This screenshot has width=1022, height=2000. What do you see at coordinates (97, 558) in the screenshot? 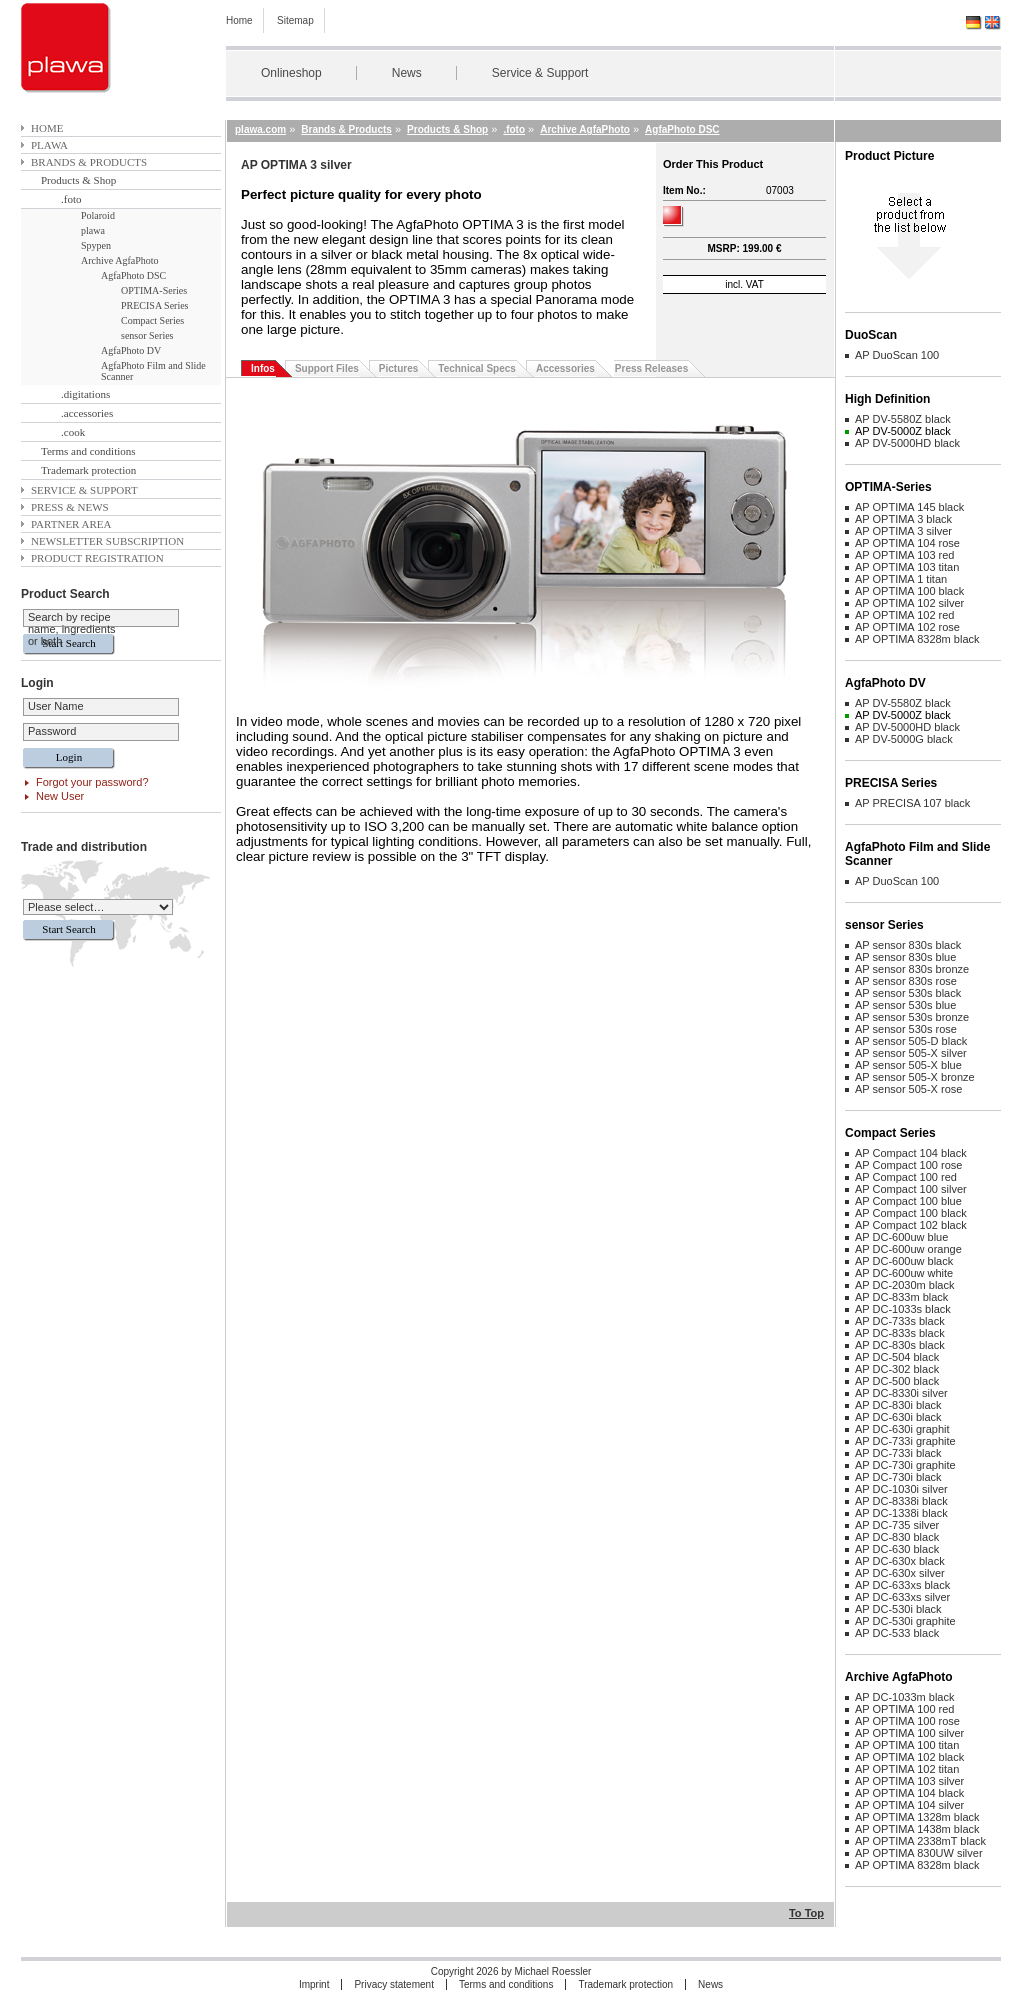
I see `Product Registration` at bounding box center [97, 558].